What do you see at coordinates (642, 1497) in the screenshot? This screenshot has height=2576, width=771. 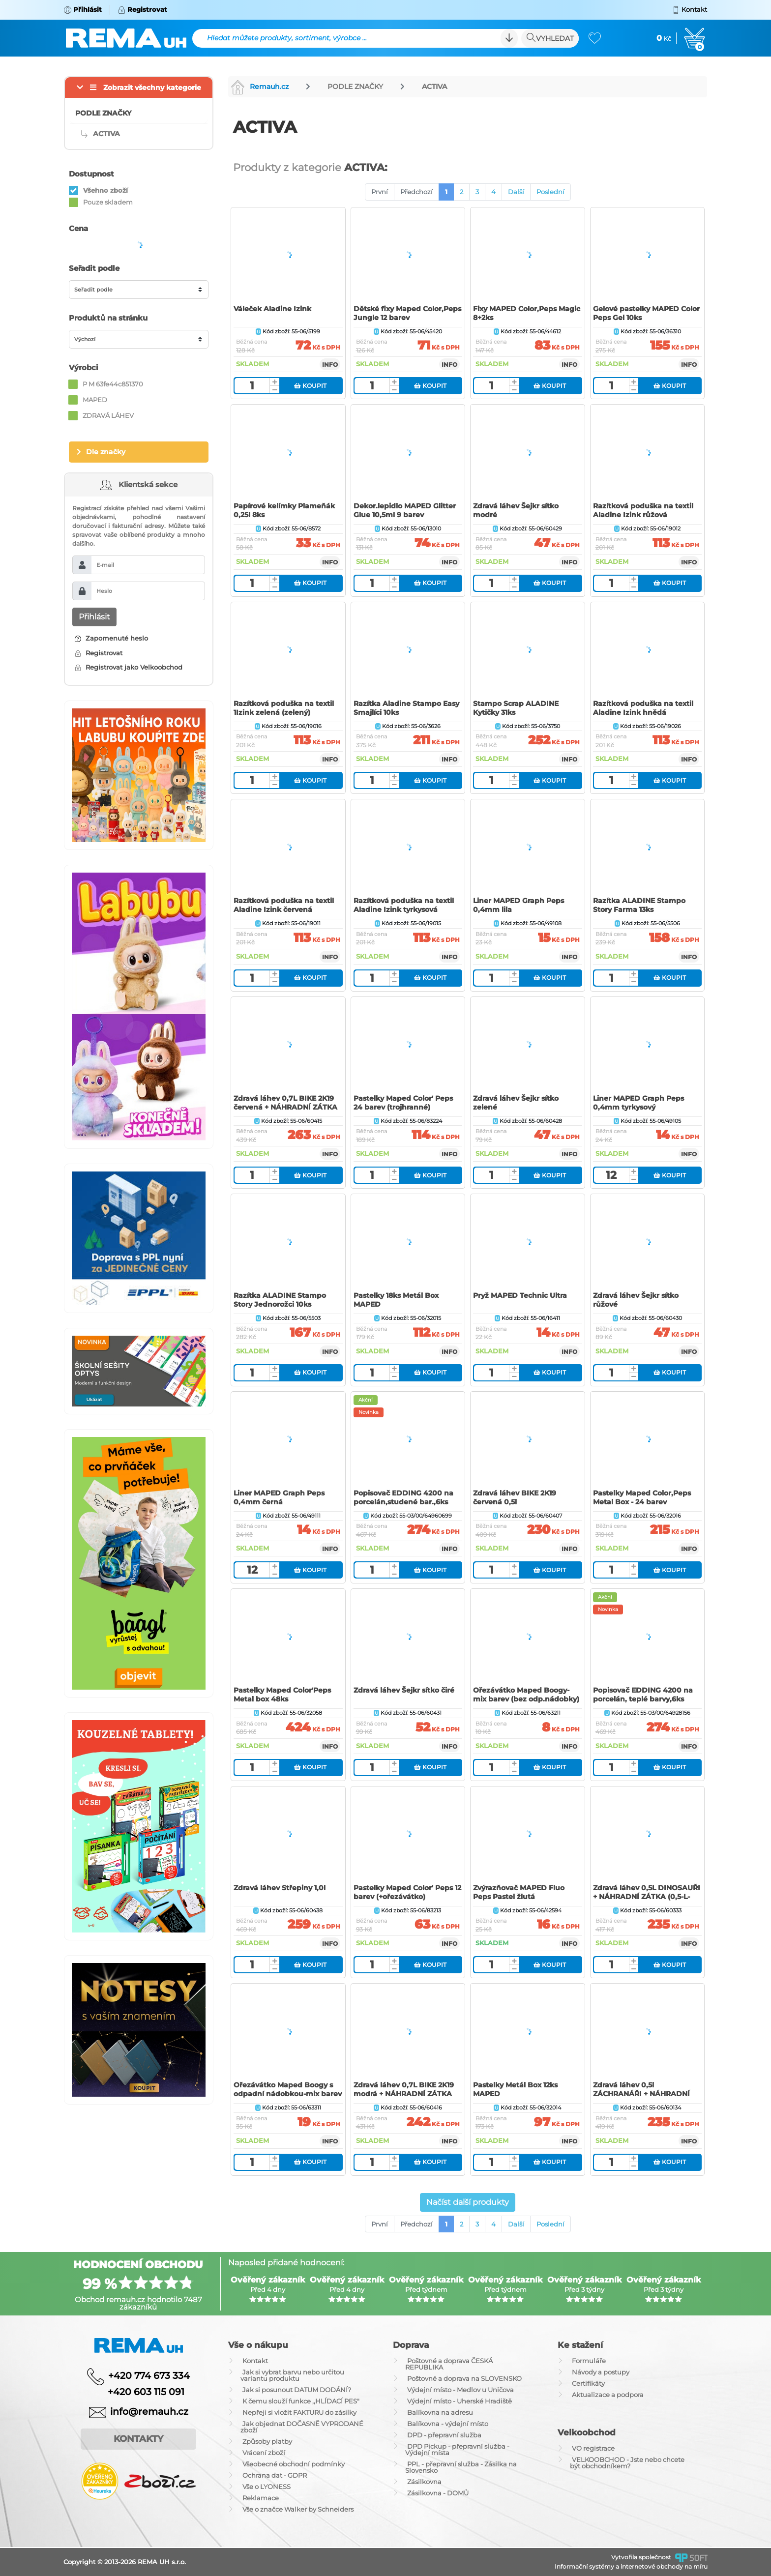 I see `Pastelky Maped Color‚Peps Metal Box - 24 barev` at bounding box center [642, 1497].